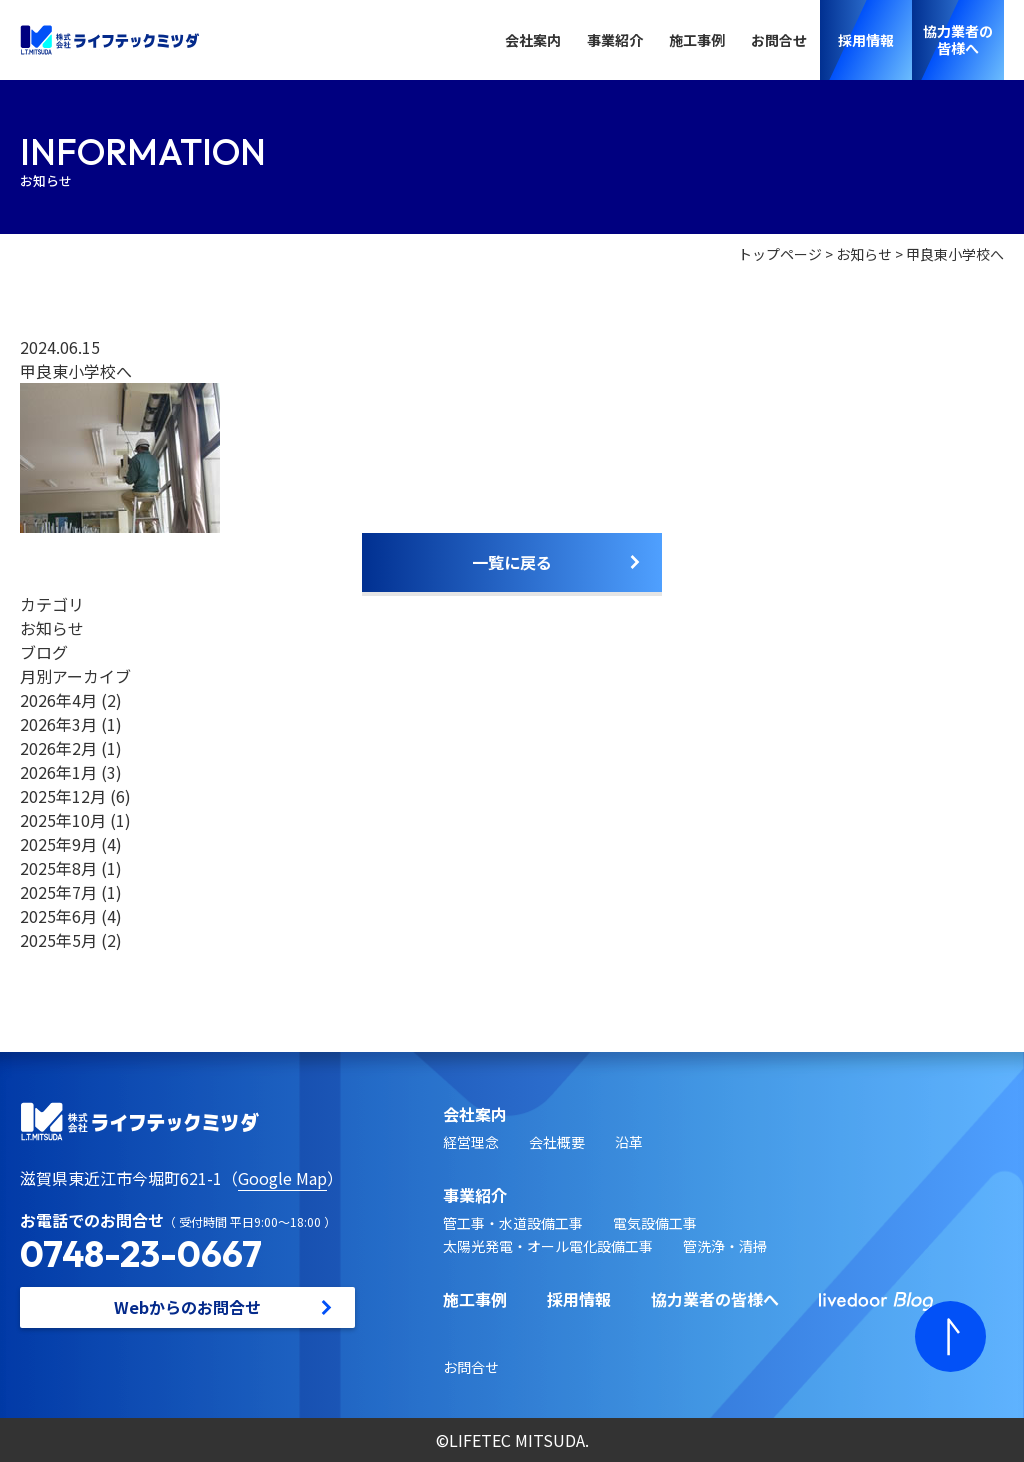  What do you see at coordinates (471, 1142) in the screenshot?
I see `経営理念` at bounding box center [471, 1142].